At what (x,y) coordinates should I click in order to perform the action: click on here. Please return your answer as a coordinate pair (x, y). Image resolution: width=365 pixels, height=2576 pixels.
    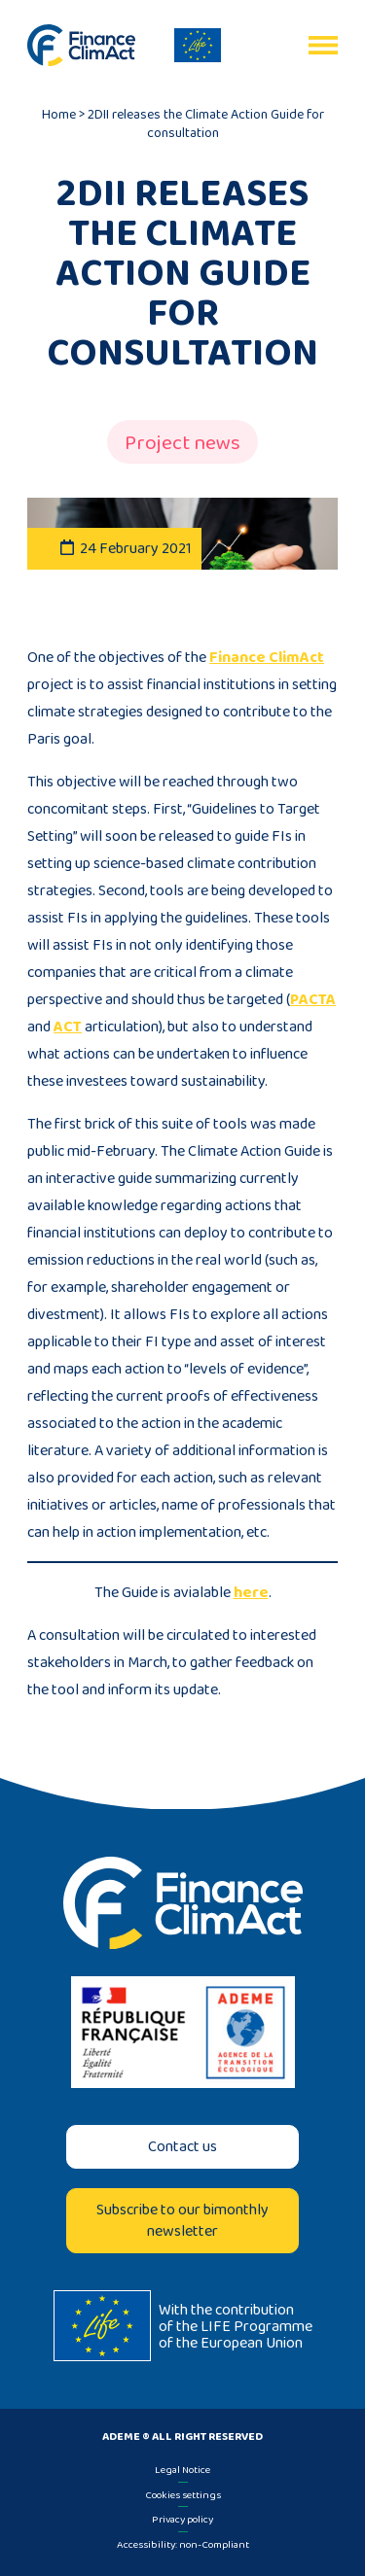
    Looking at the image, I should click on (251, 1592).